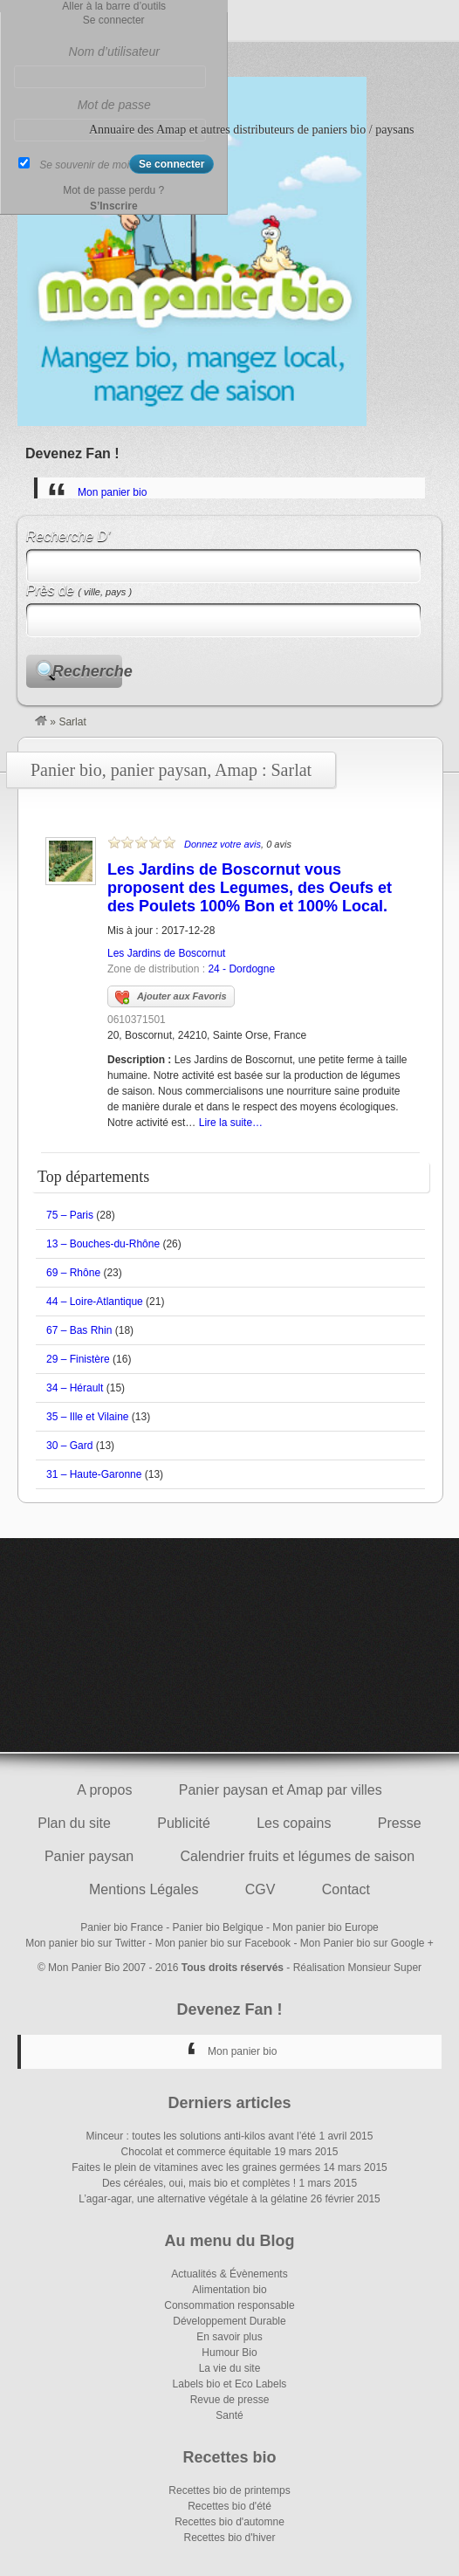 This screenshot has width=459, height=2576. Describe the element at coordinates (196, 2167) in the screenshot. I see `Faites le plein de vitamines avec les graines germées` at that location.